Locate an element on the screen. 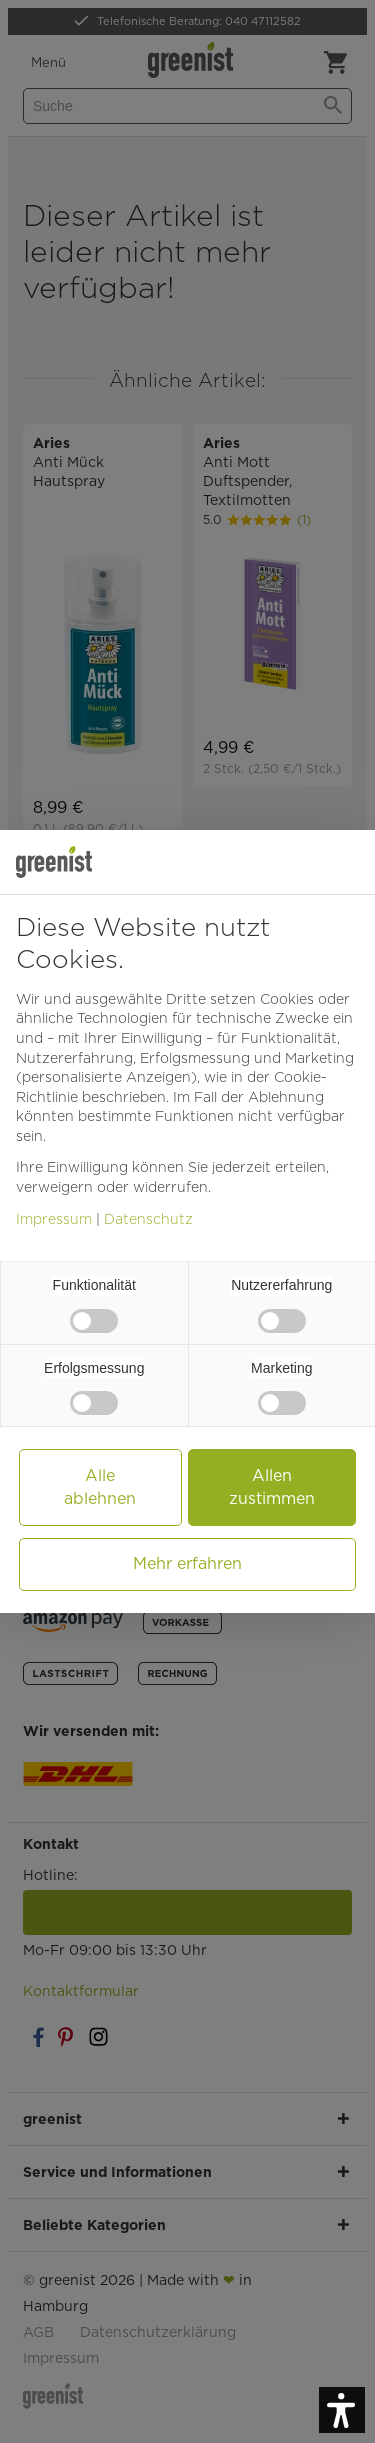 The image size is (375, 2443). Datenschutz is located at coordinates (148, 1219).